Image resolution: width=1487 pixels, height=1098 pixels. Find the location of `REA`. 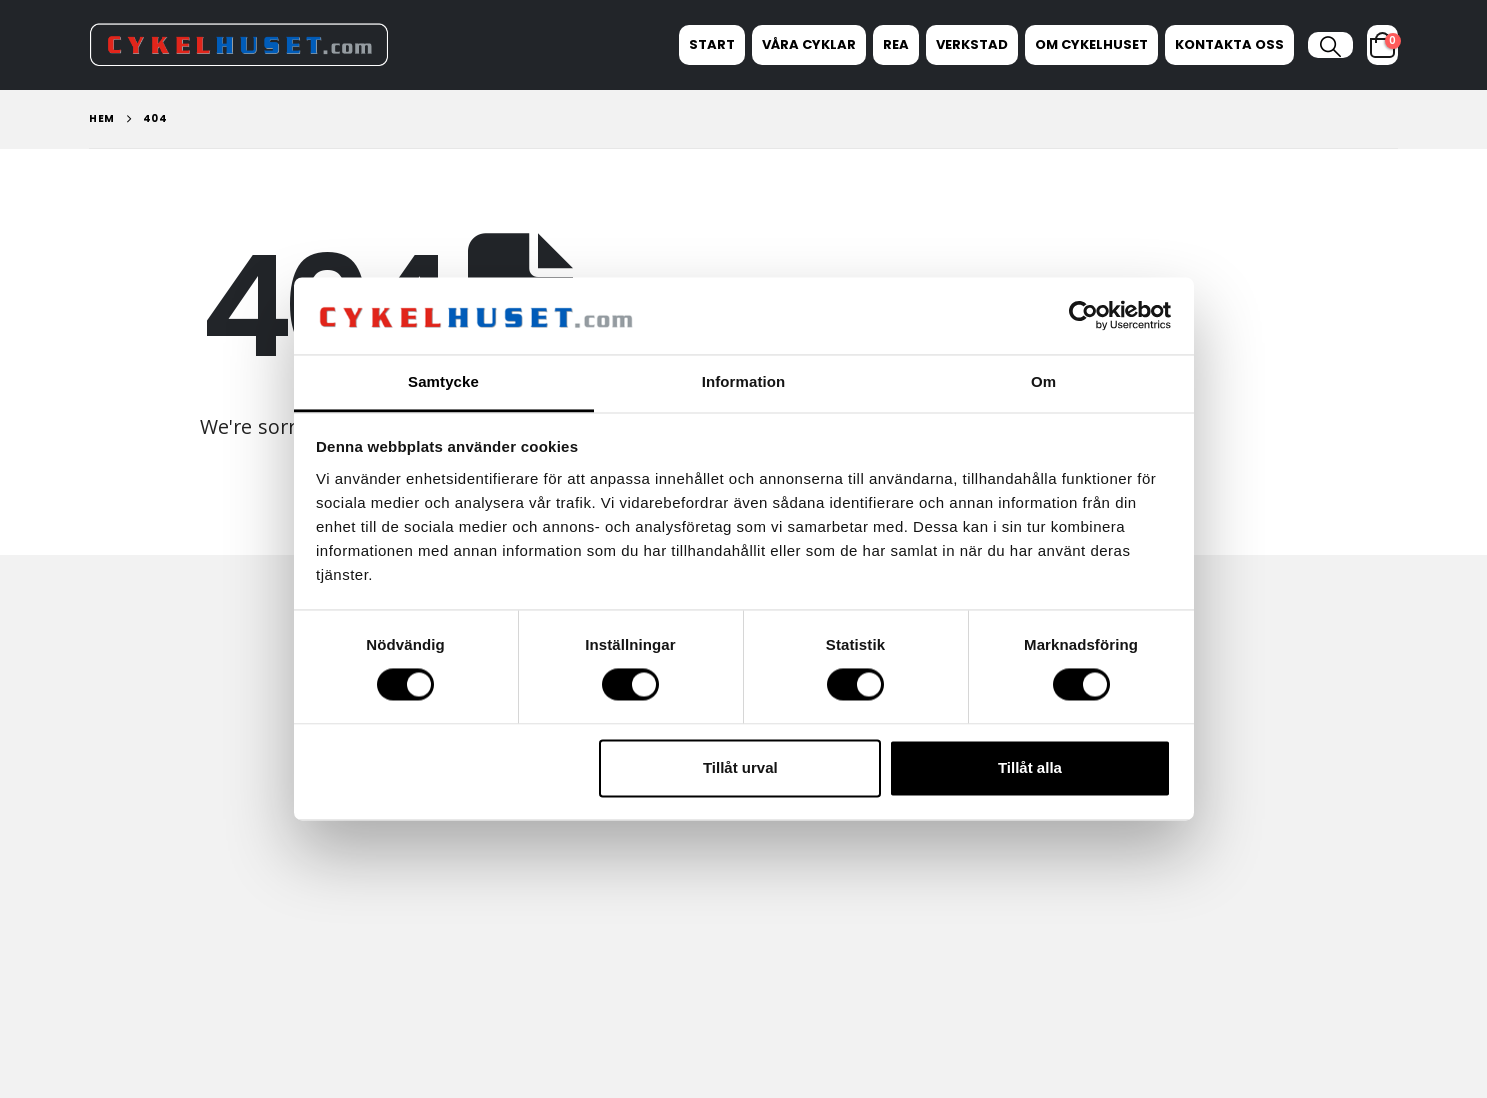

REA is located at coordinates (896, 44).